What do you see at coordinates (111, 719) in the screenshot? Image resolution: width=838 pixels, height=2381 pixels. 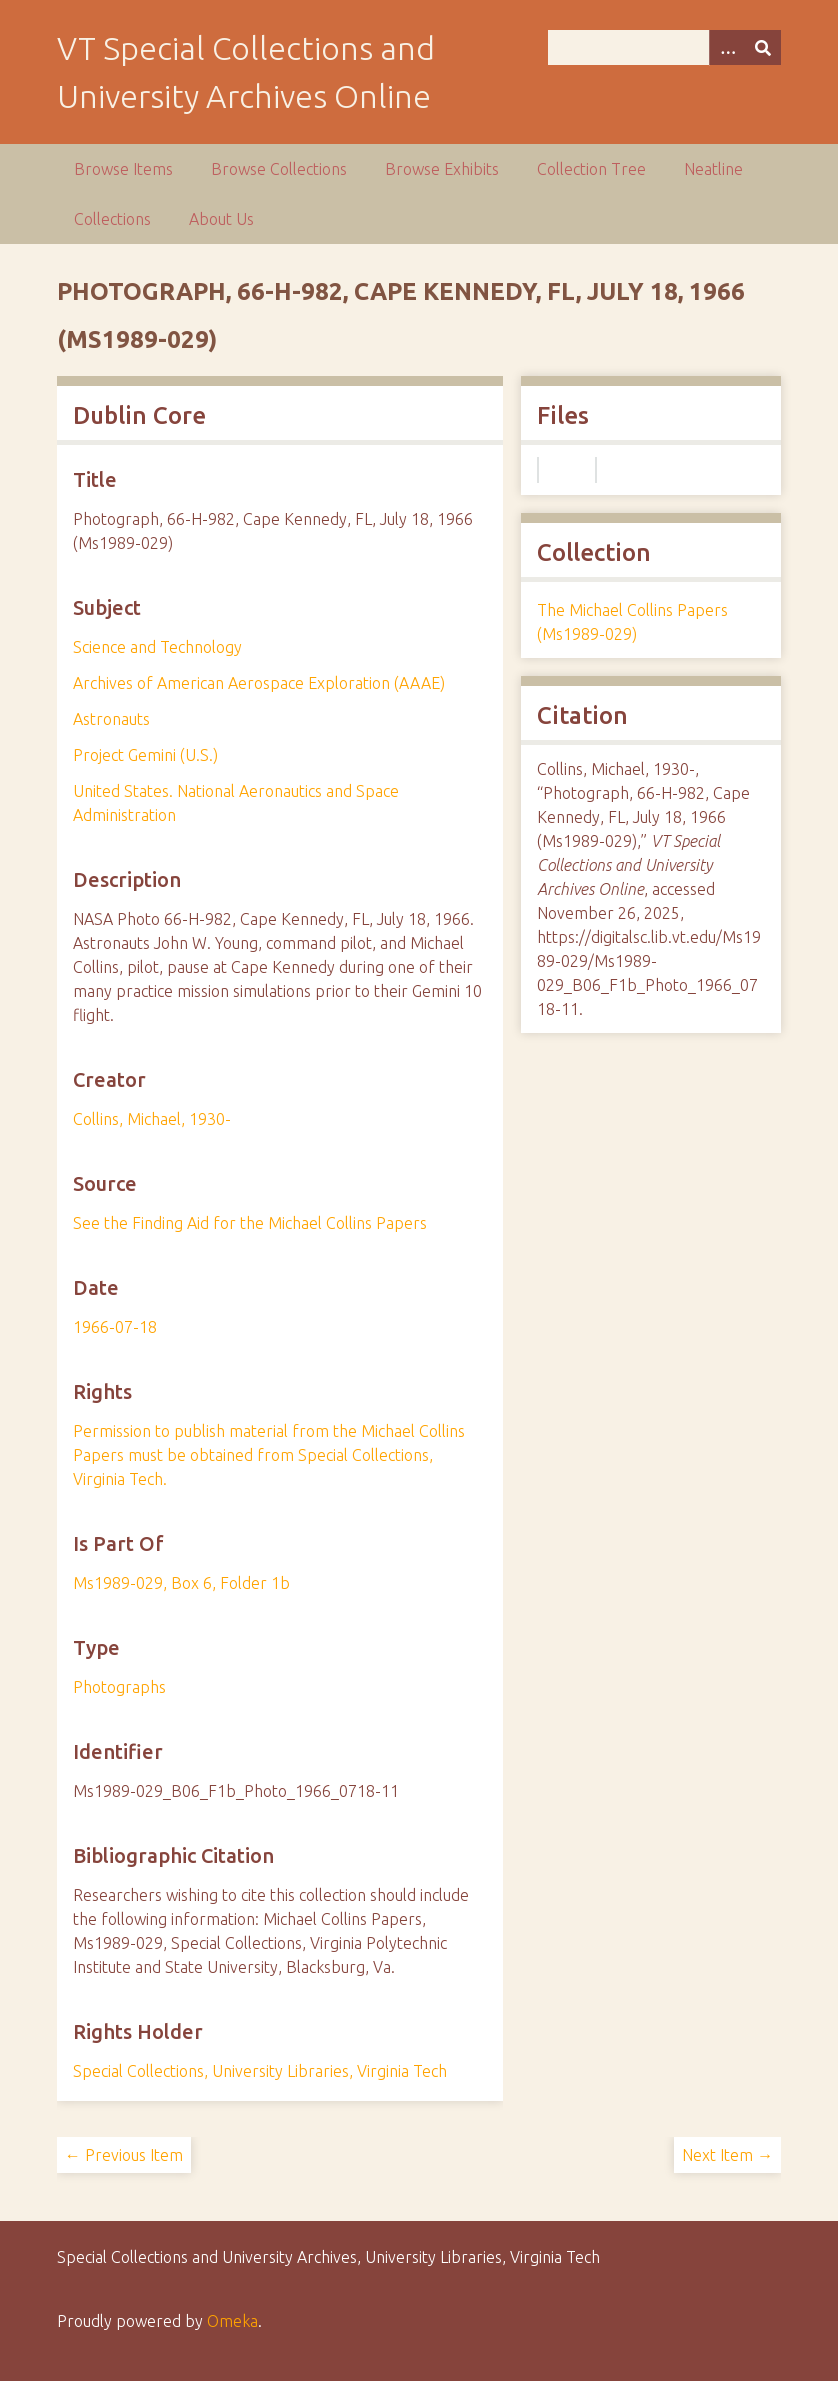 I see `Astronauts` at bounding box center [111, 719].